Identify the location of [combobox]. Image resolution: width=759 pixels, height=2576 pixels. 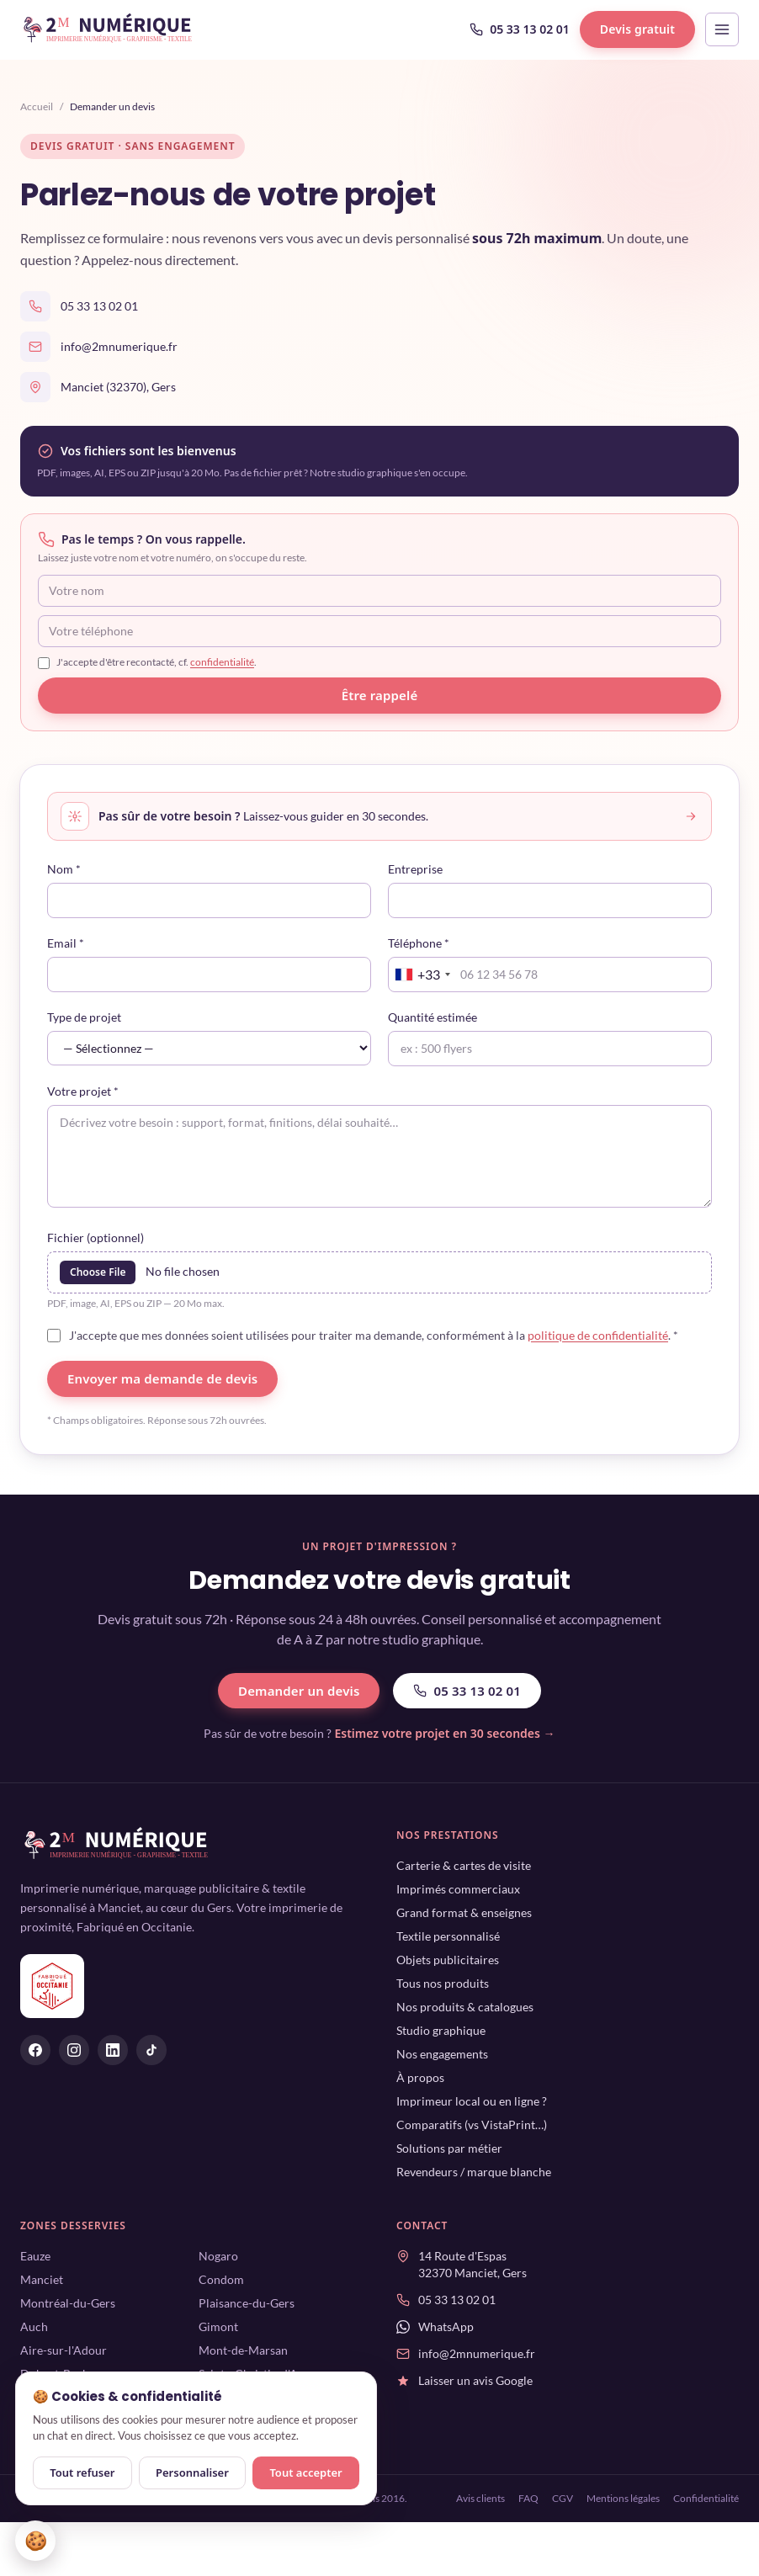
(422, 974).